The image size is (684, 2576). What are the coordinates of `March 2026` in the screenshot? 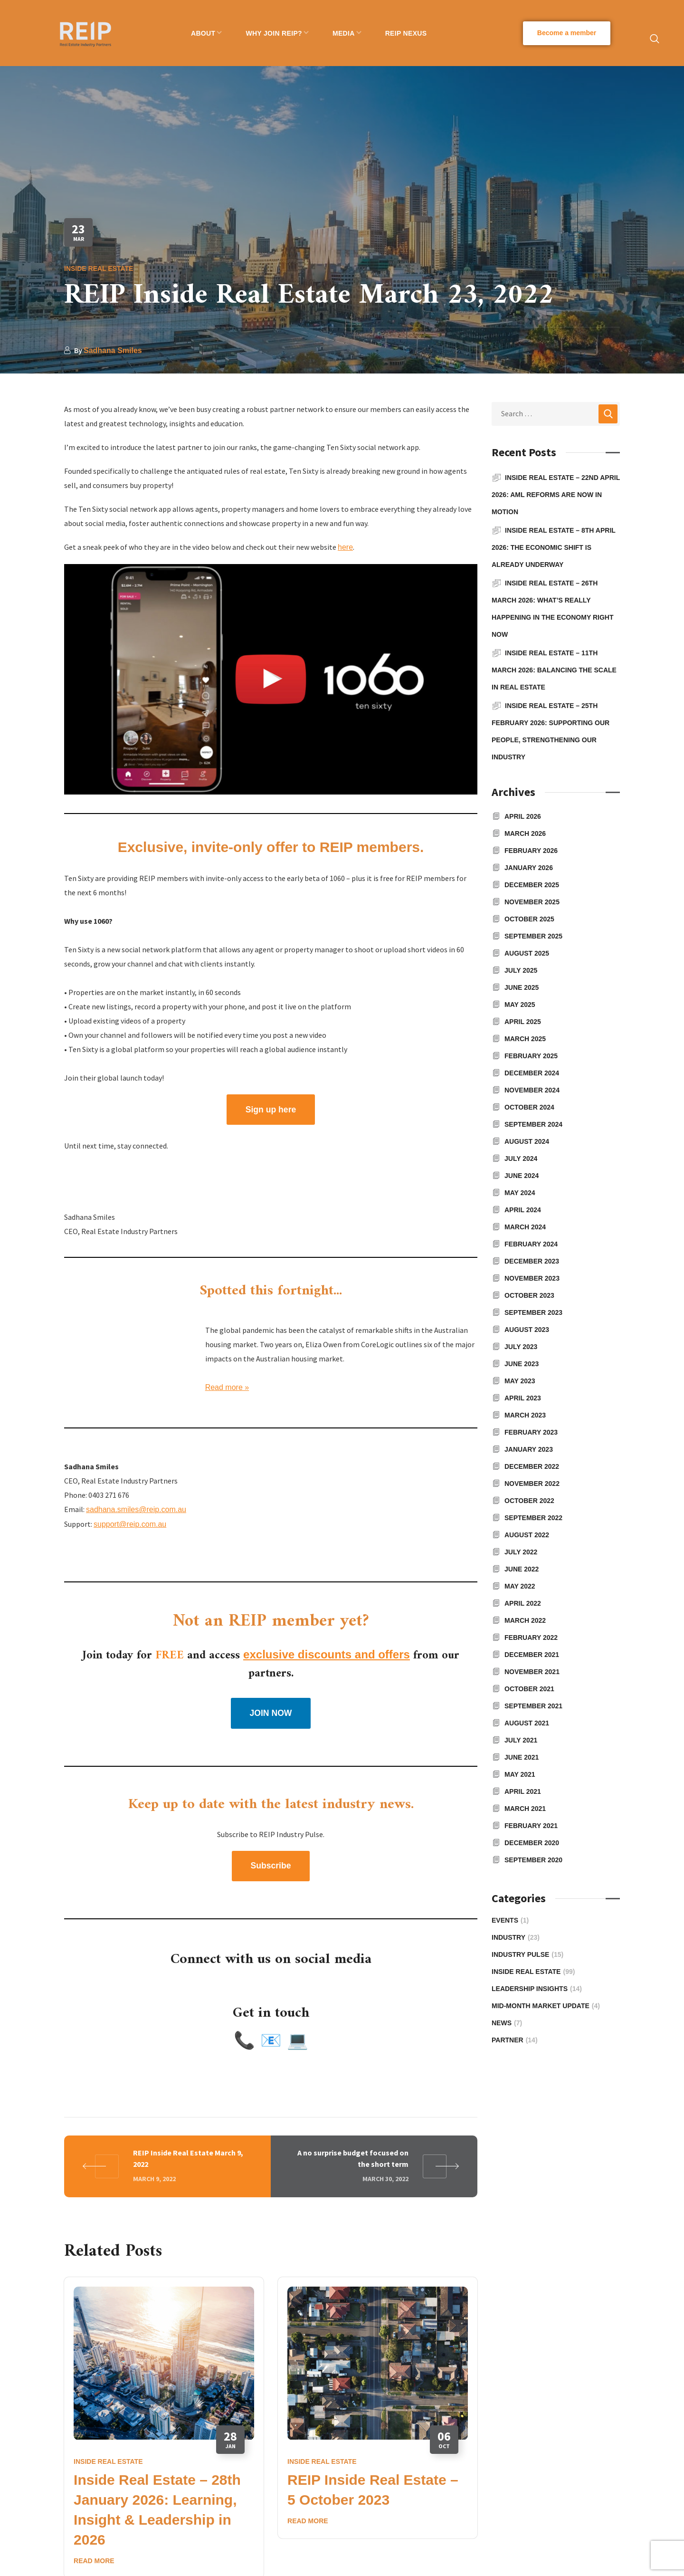 It's located at (525, 833).